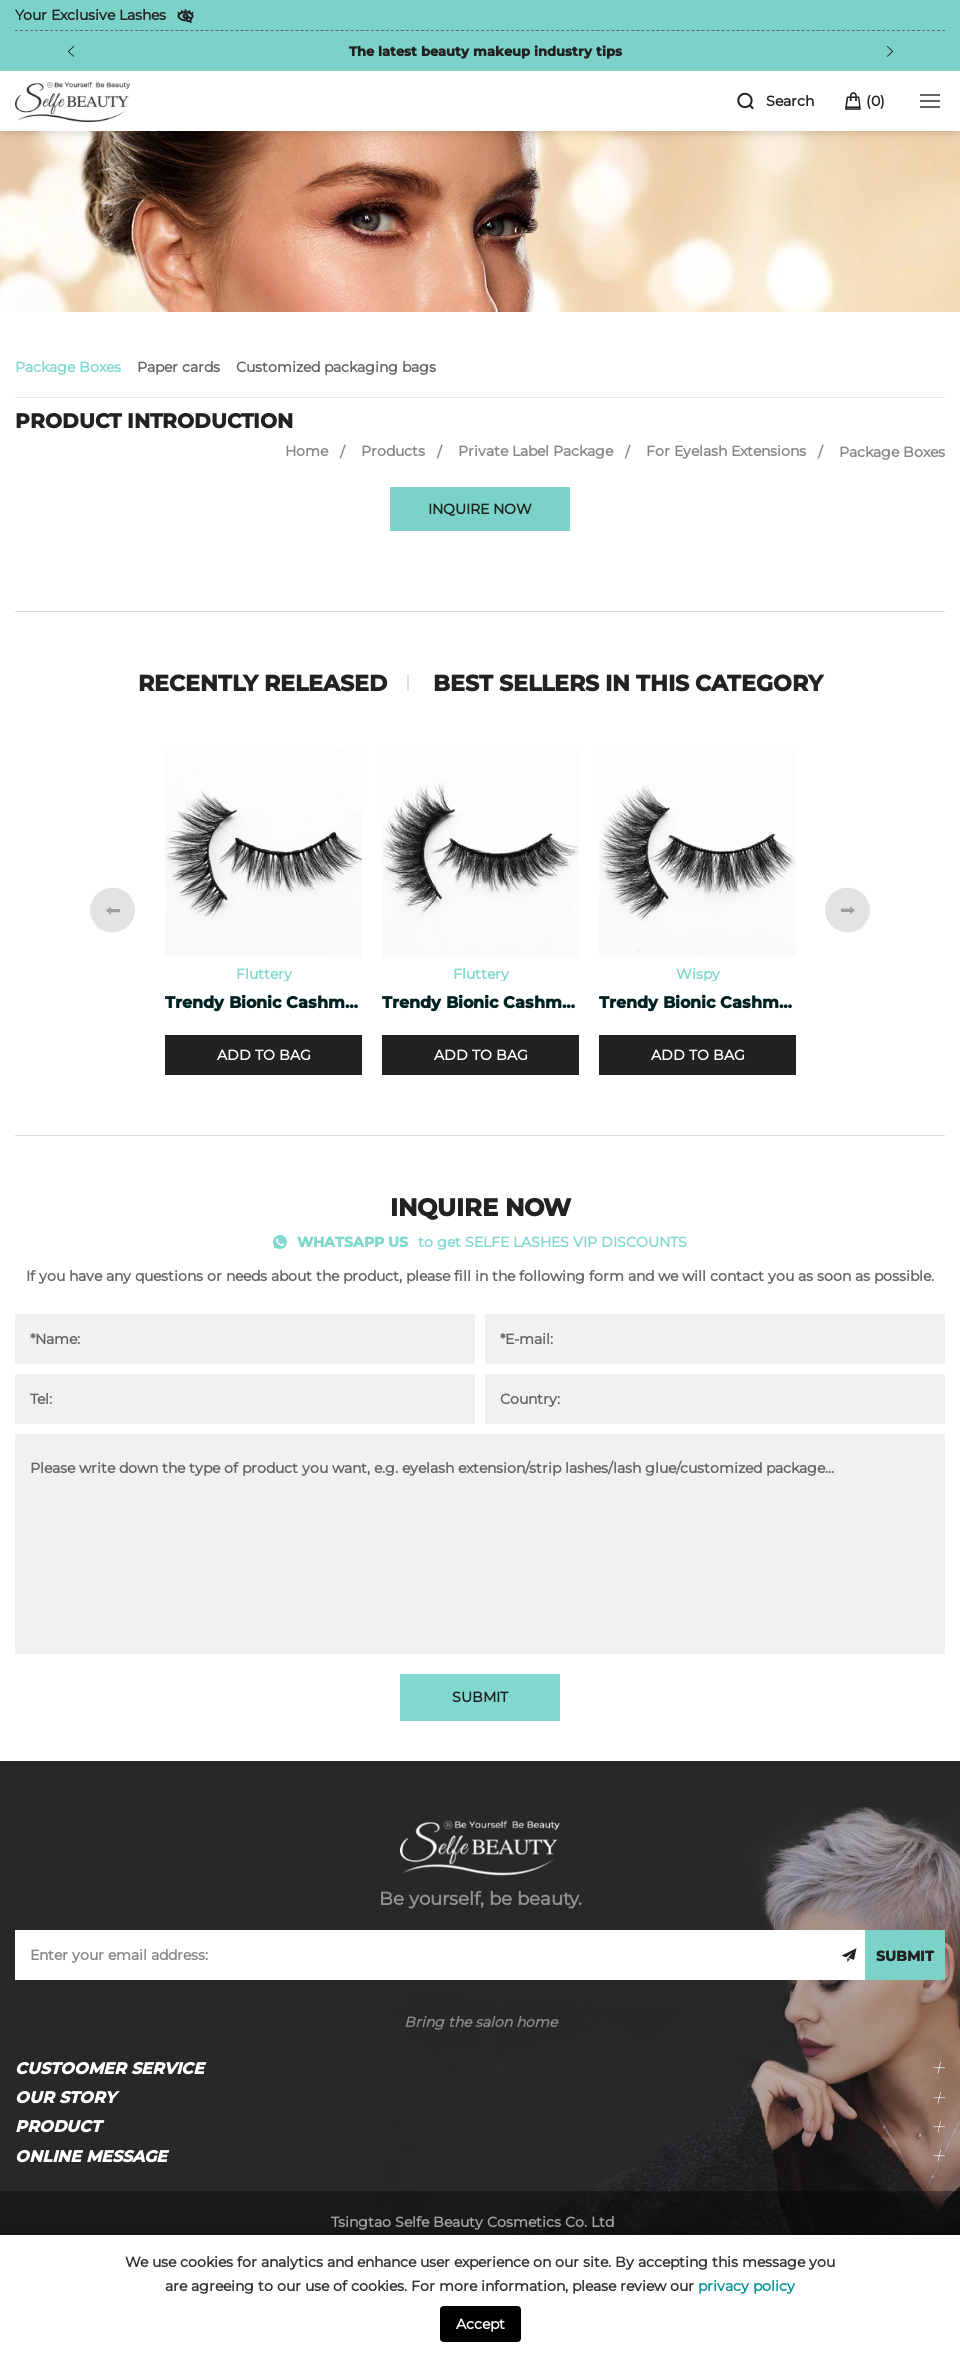 This screenshot has width=960, height=2357. Describe the element at coordinates (535, 451) in the screenshot. I see `Private Label Package` at that location.